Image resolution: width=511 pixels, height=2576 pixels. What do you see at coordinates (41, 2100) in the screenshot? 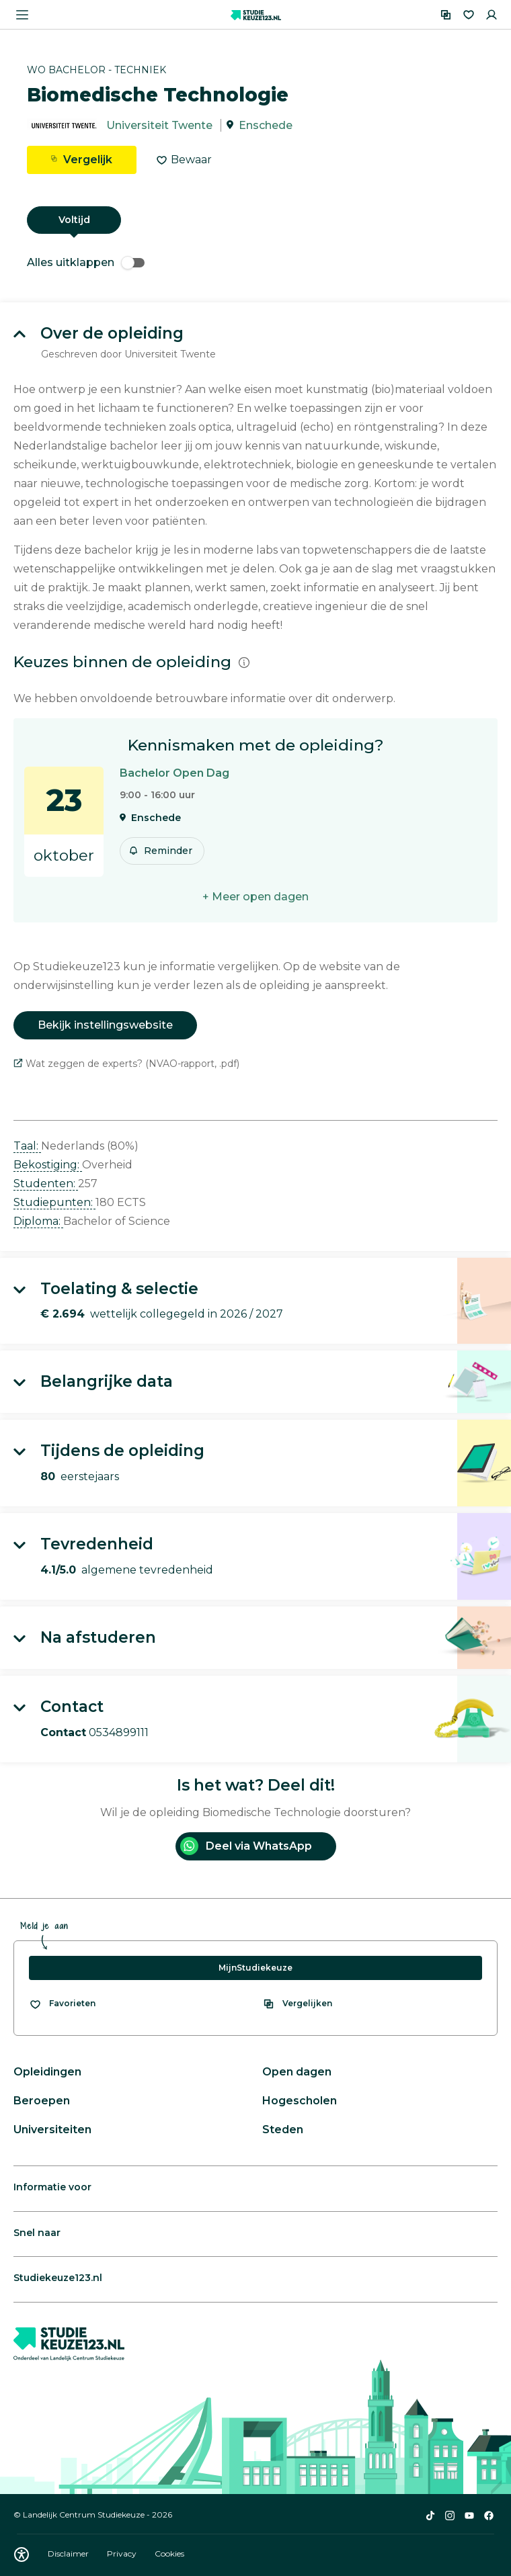
I see `Beroepen` at bounding box center [41, 2100].